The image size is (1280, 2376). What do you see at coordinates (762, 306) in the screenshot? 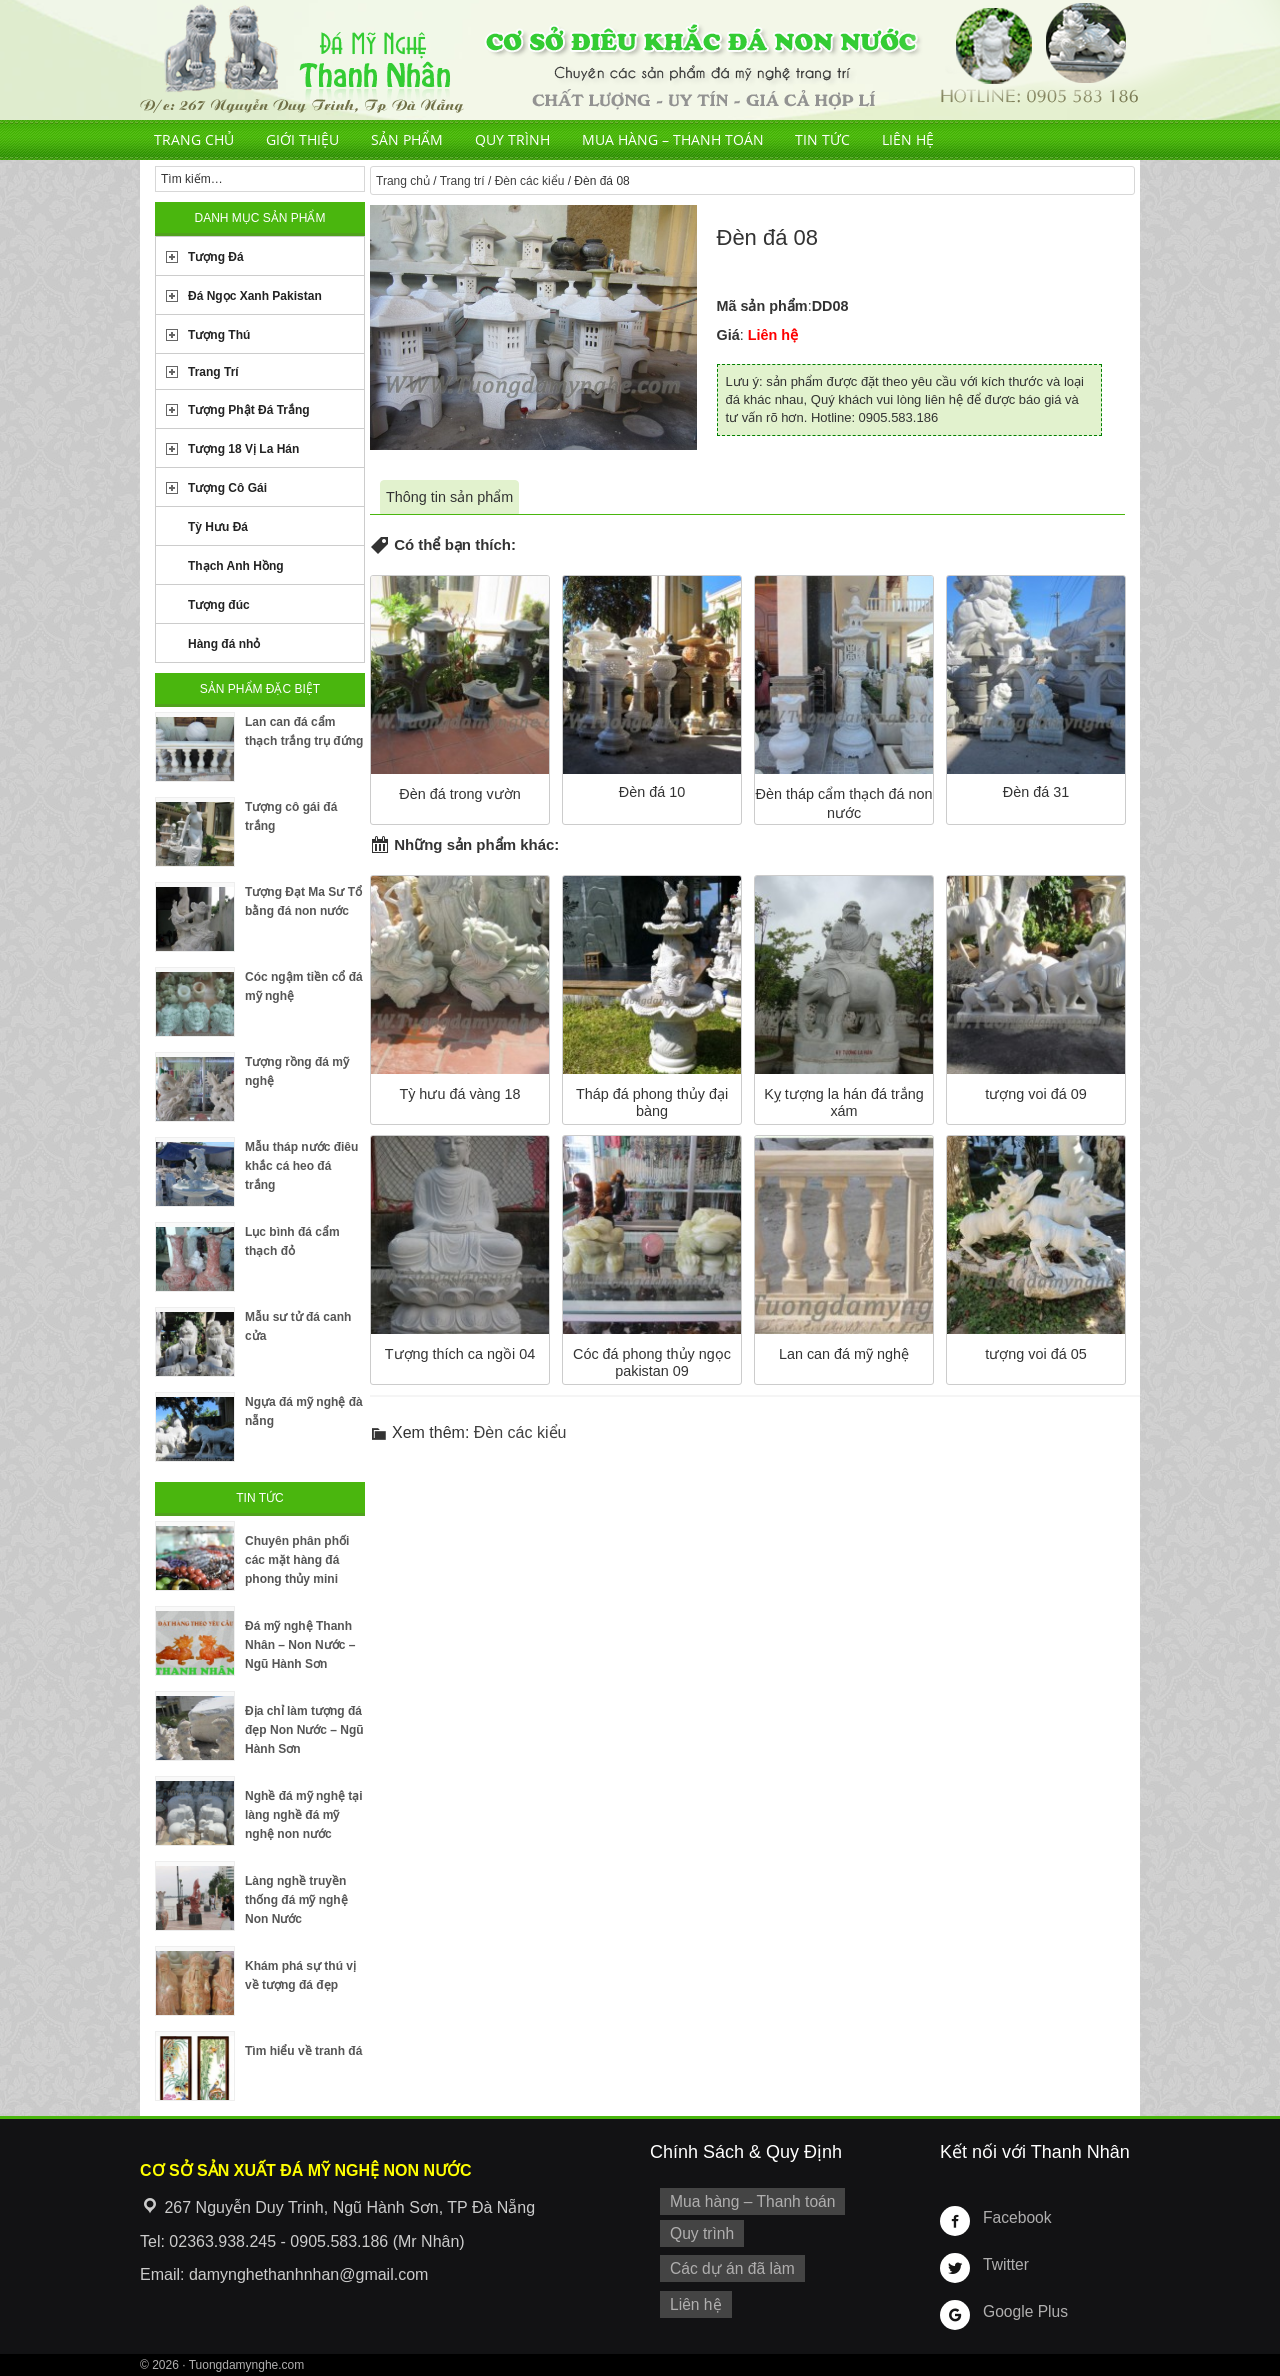
I see `Mã sản phẩm` at bounding box center [762, 306].